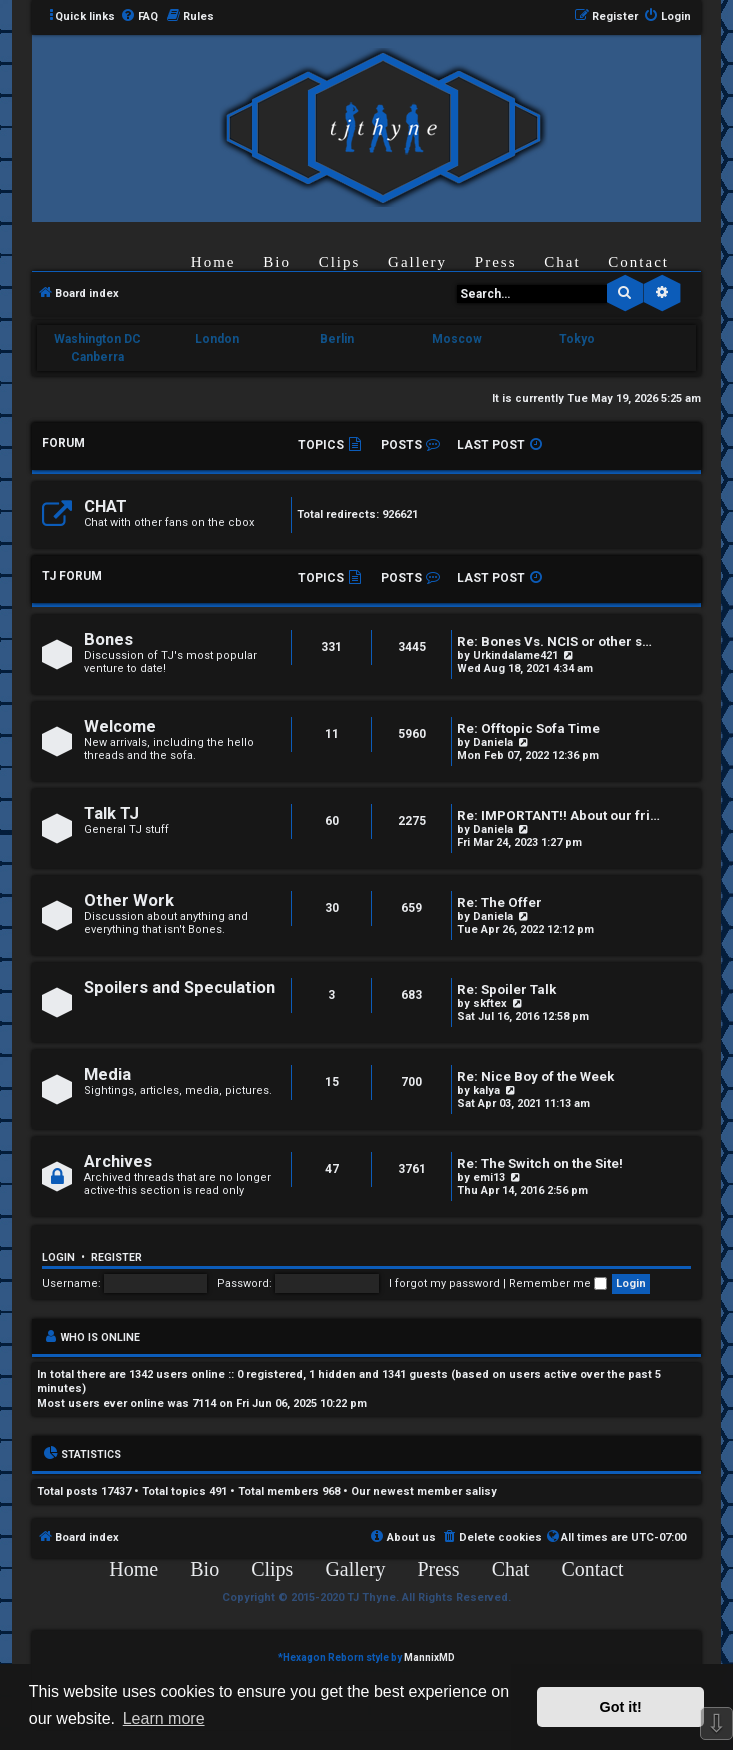 The width and height of the screenshot is (733, 1750). I want to click on Daniela, so click(493, 742).